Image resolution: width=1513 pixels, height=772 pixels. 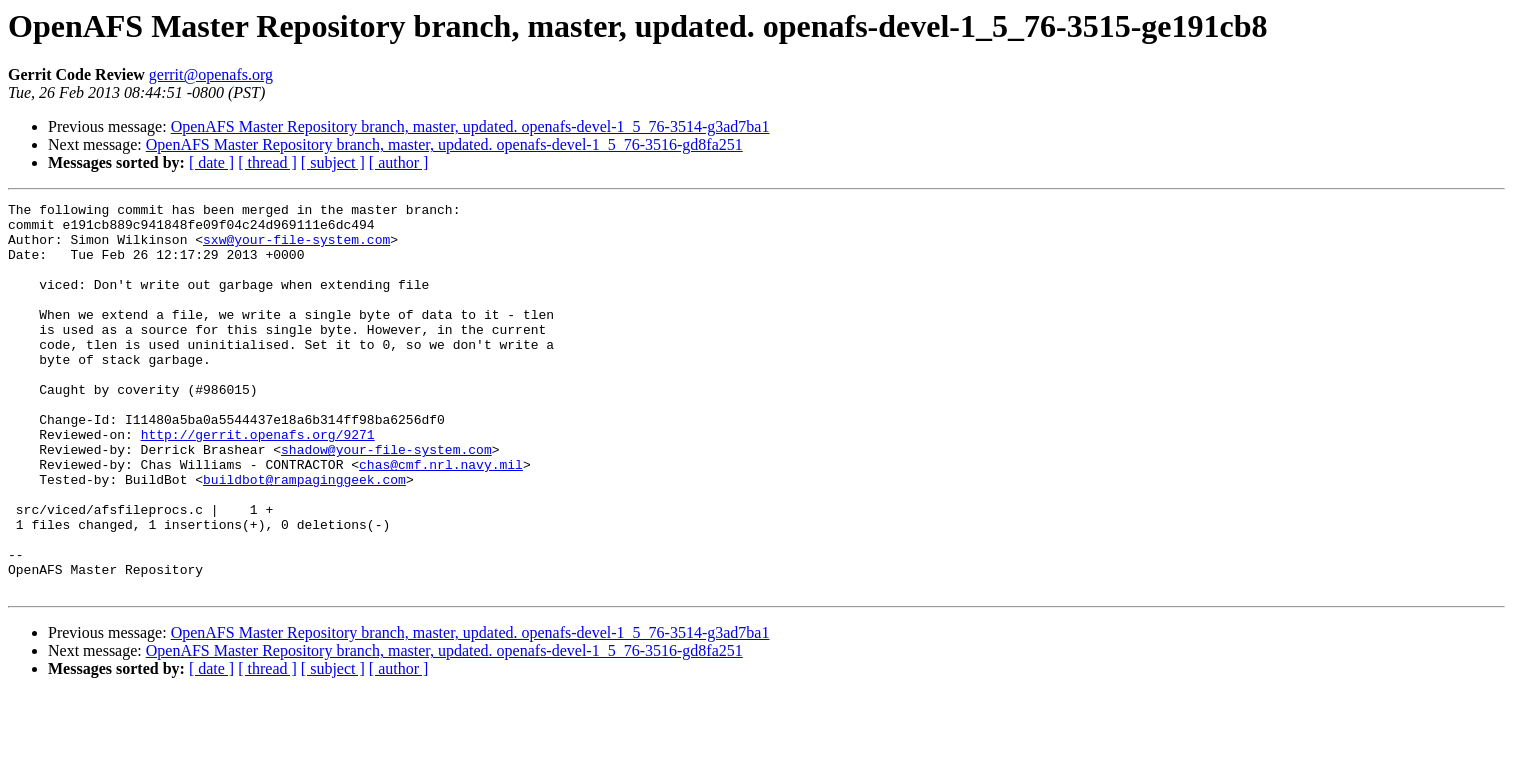 What do you see at coordinates (441, 518) in the screenshot?
I see `chas@cmf.nrl.navy.mil` at bounding box center [441, 518].